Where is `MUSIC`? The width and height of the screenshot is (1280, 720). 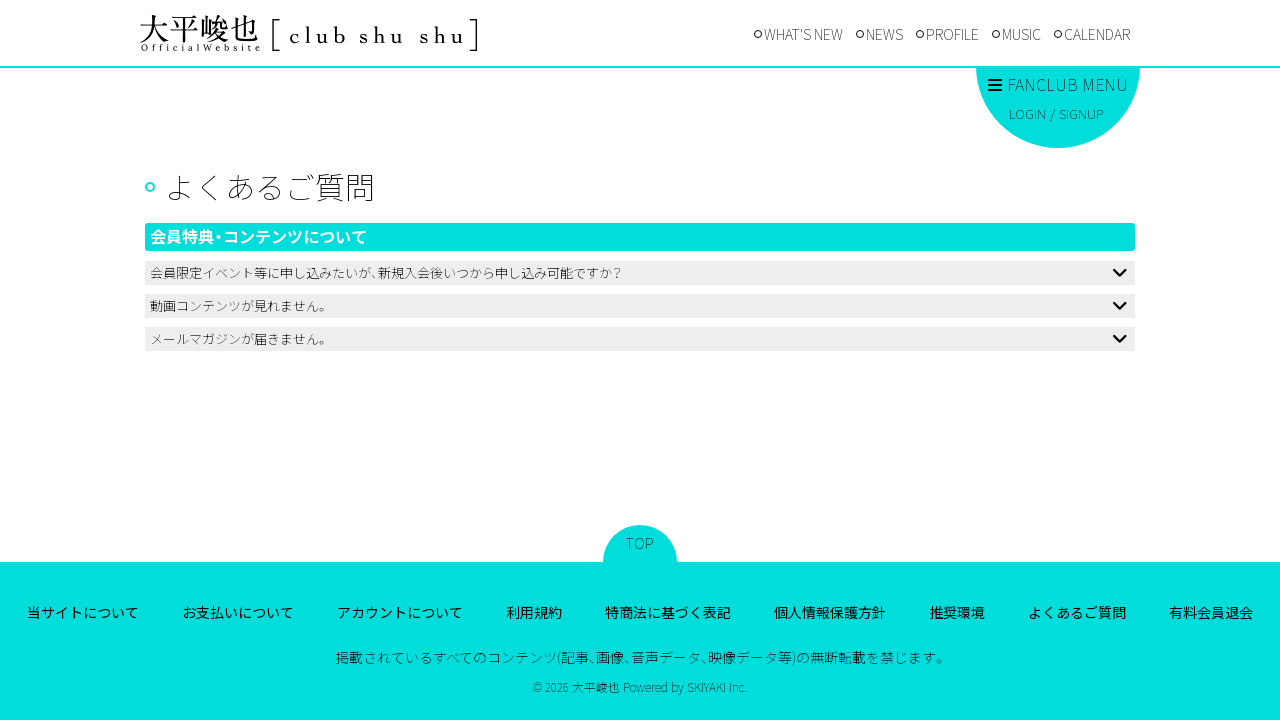
MUSIC is located at coordinates (1021, 34).